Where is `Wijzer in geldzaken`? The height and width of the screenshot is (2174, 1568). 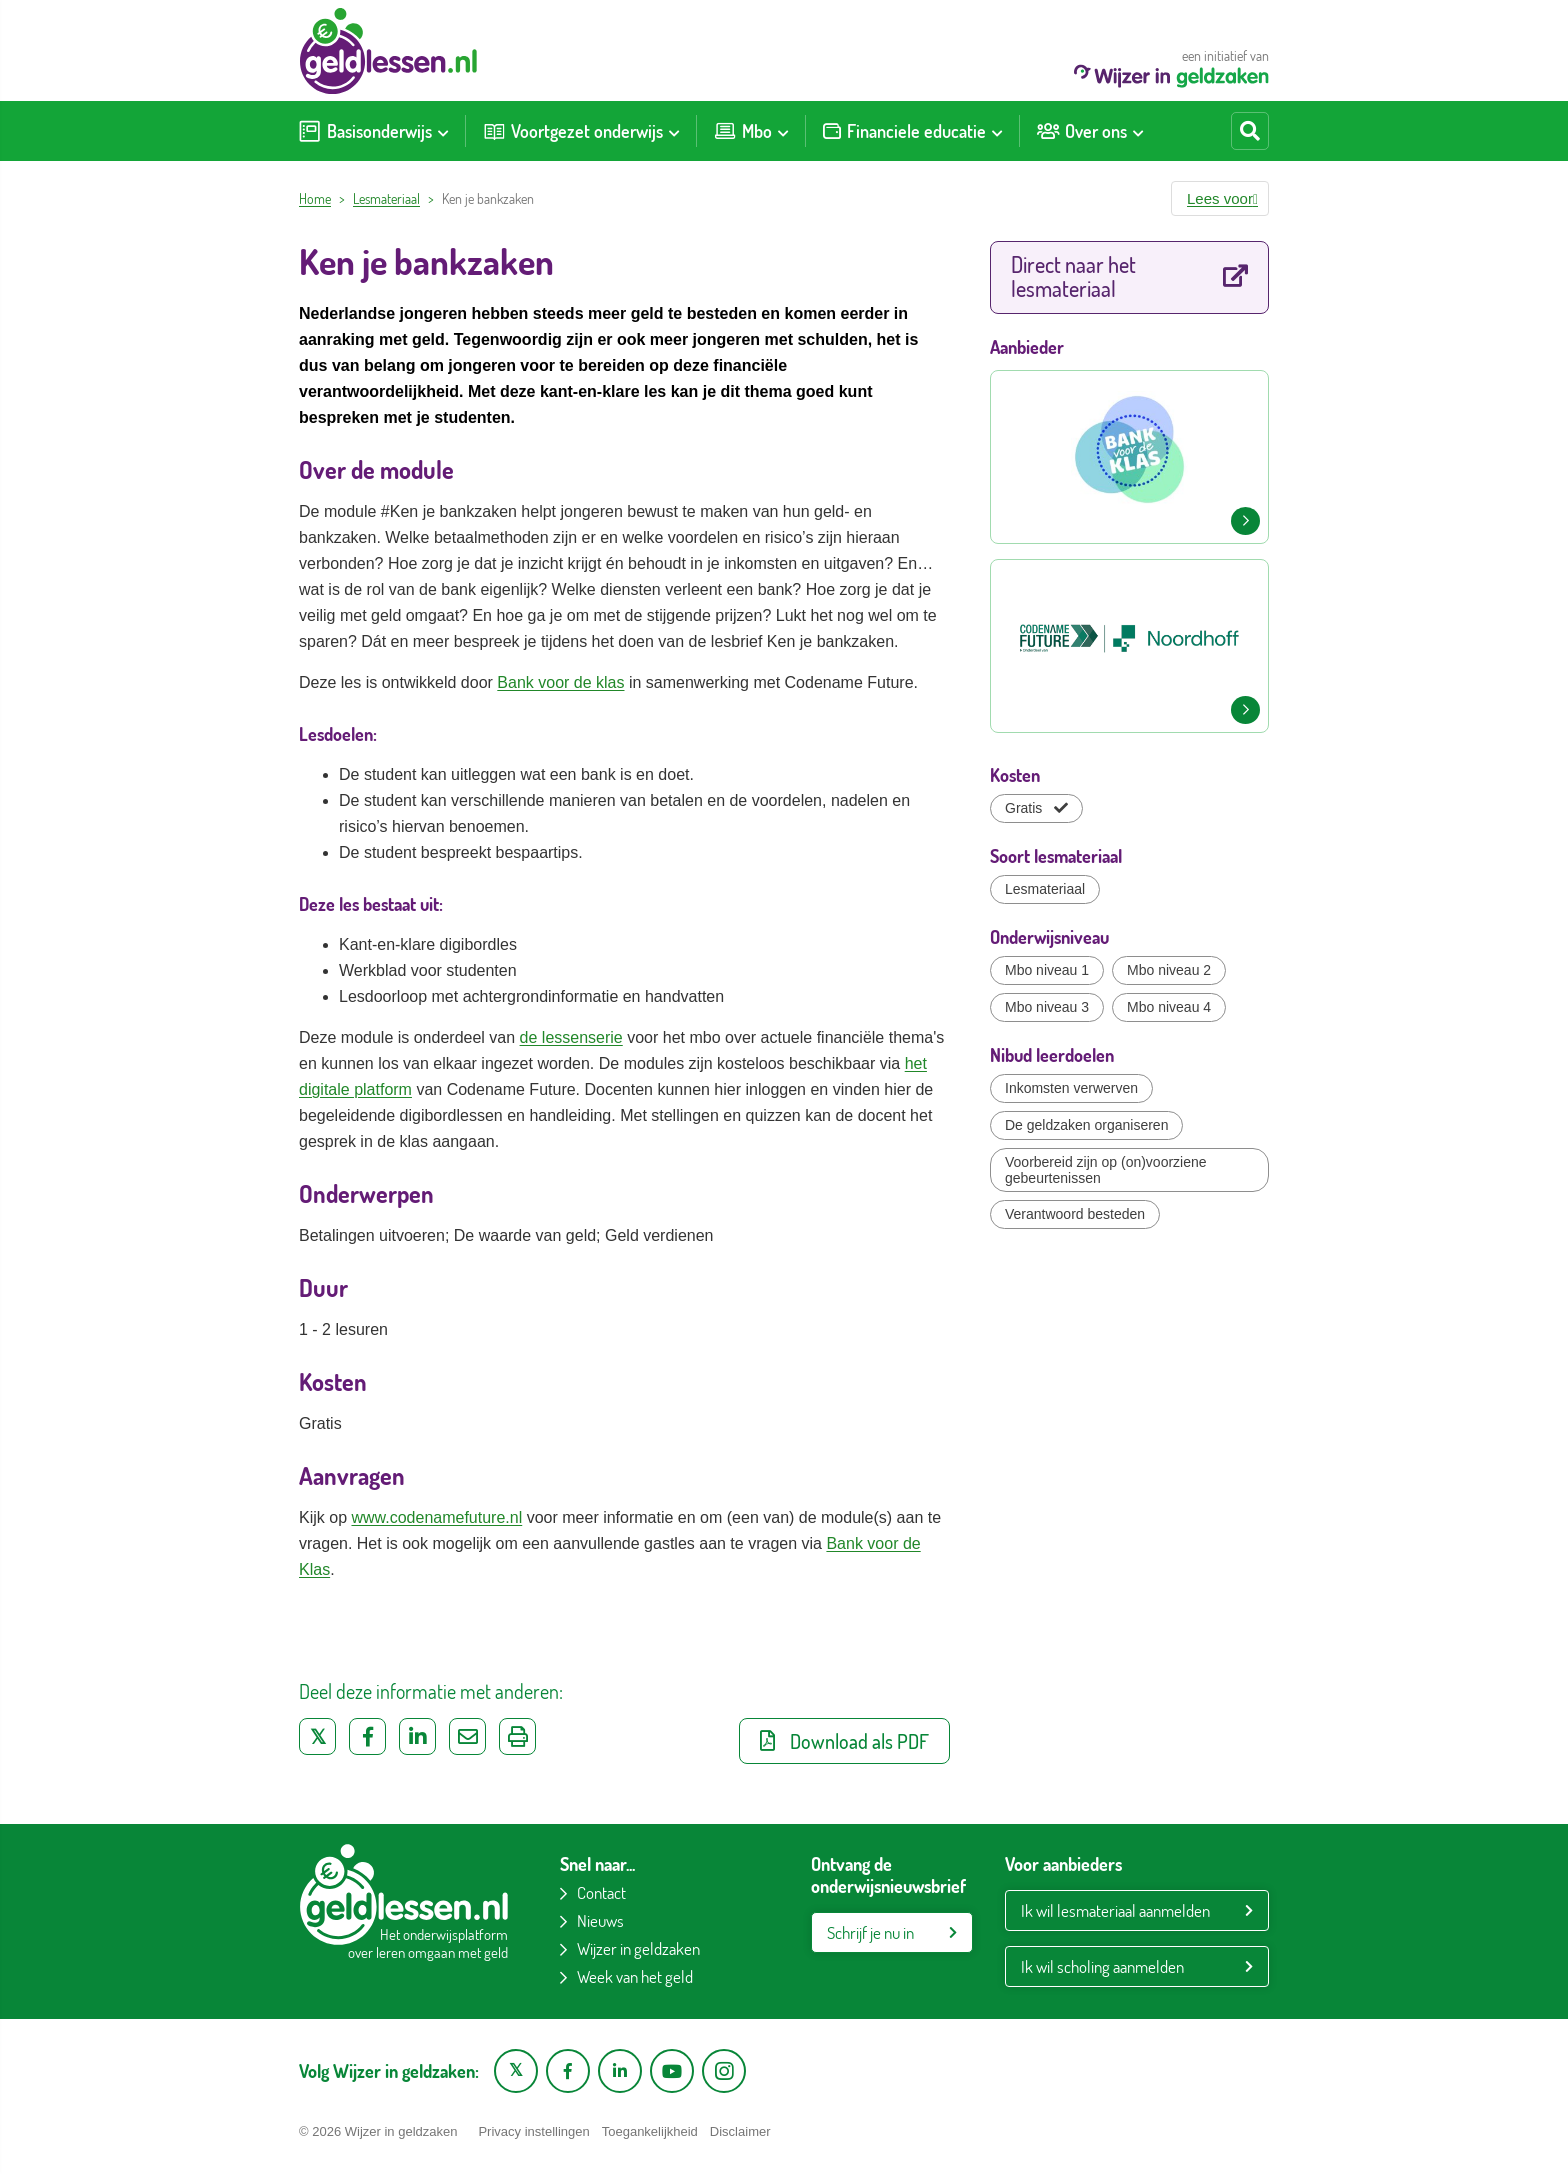
Wijzer in geldzaken is located at coordinates (638, 1948).